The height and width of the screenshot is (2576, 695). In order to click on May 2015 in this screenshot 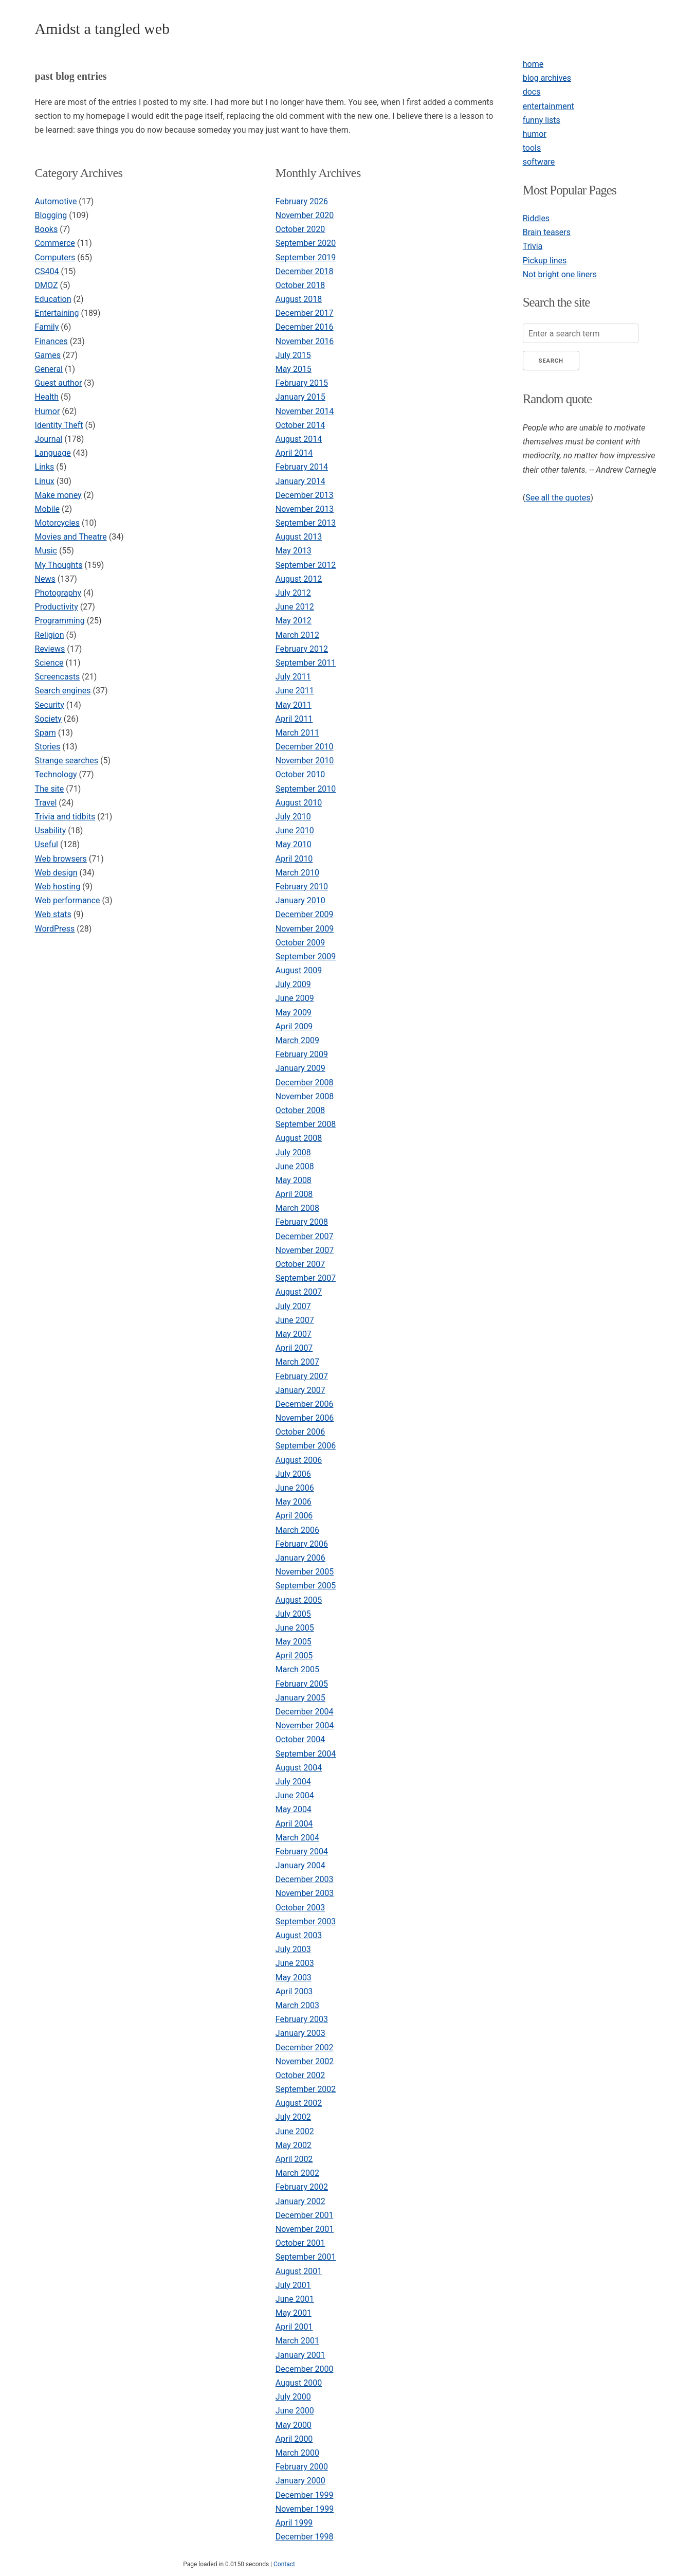, I will do `click(294, 369)`.